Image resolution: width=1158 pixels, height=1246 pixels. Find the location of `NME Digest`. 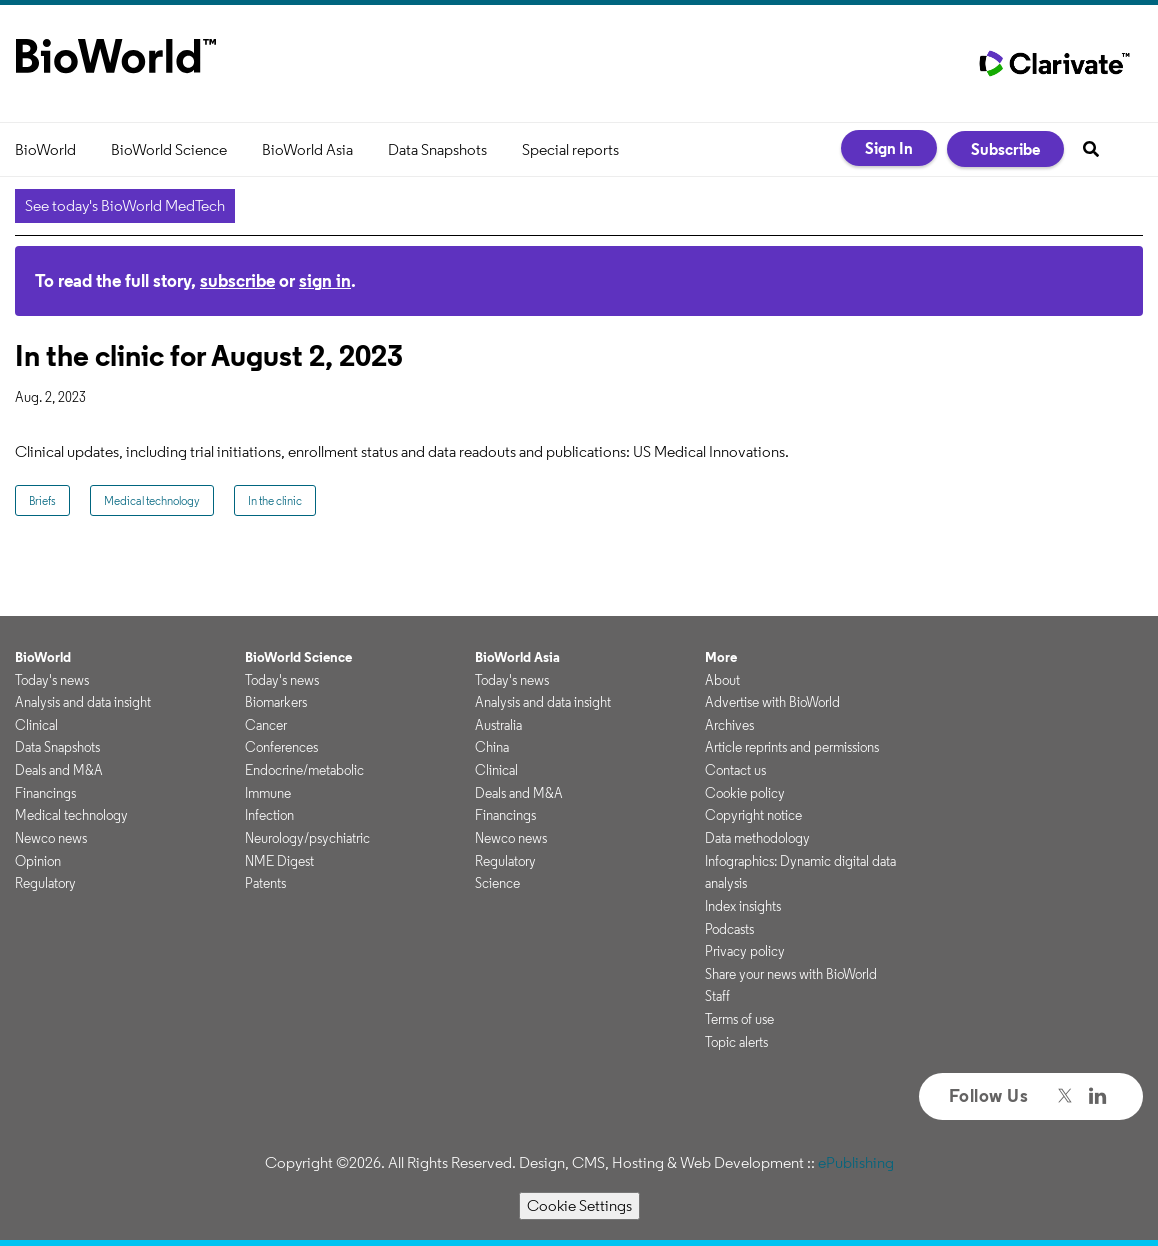

NME Digest is located at coordinates (279, 861).